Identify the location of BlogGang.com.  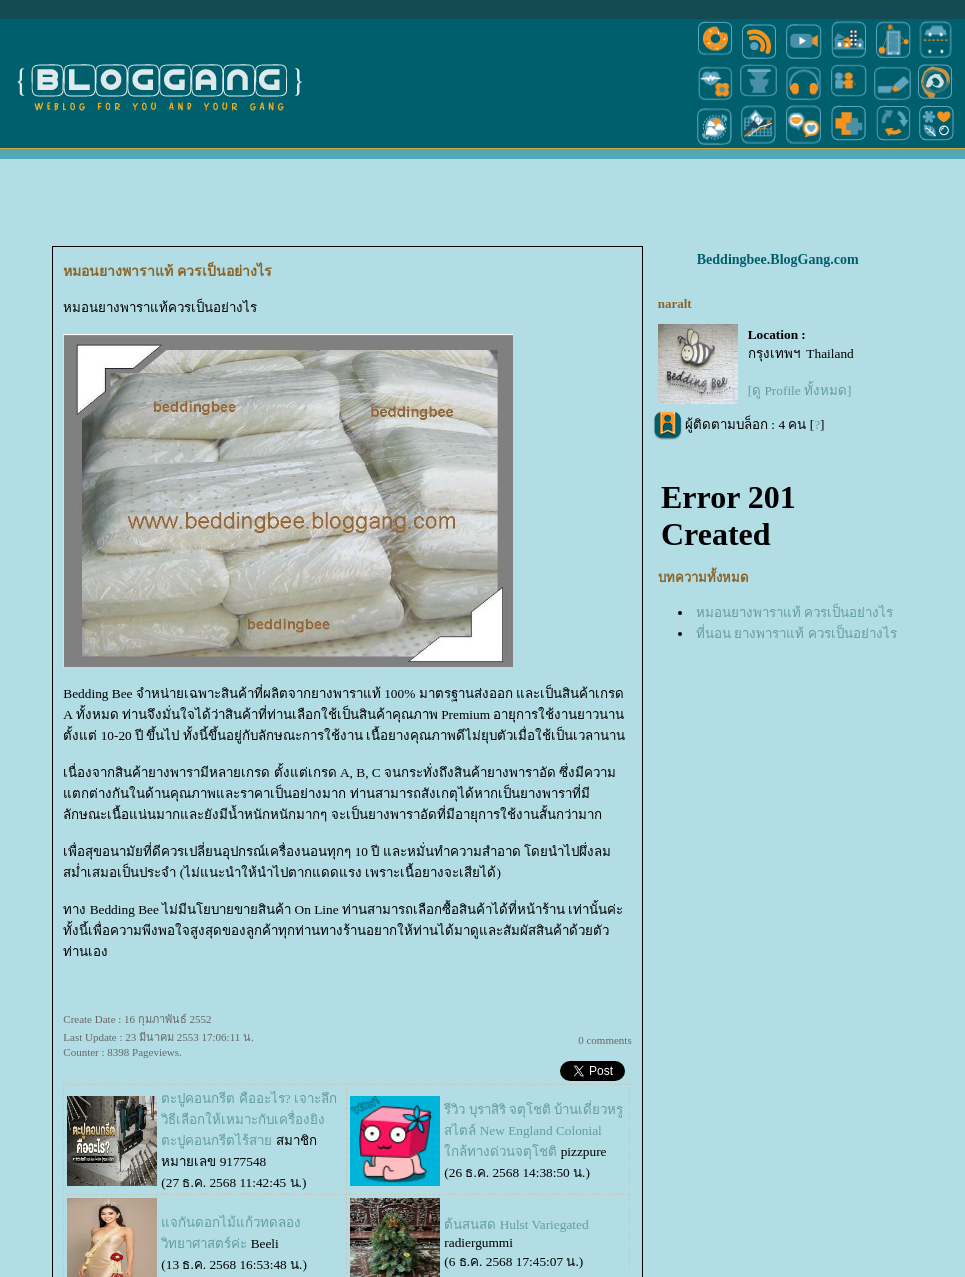
(347, 1268).